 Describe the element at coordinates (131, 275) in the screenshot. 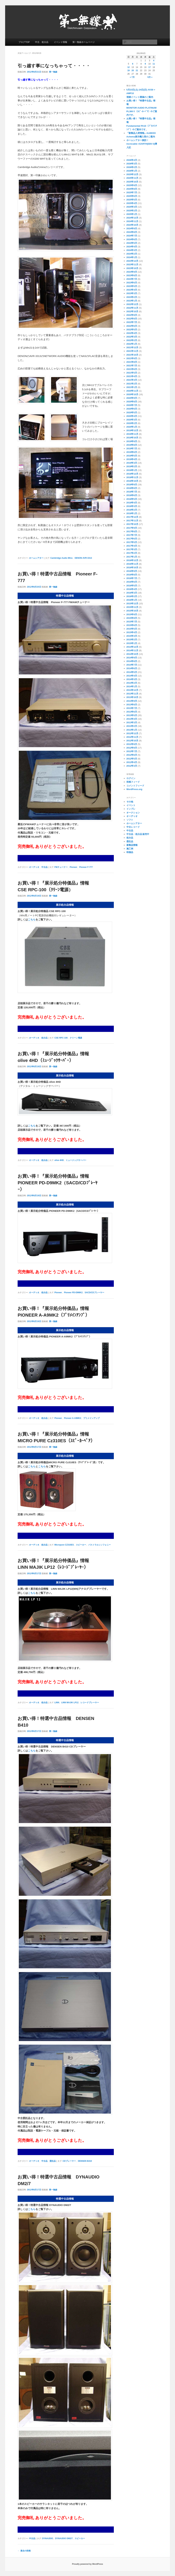

I see `2023年8月` at that location.